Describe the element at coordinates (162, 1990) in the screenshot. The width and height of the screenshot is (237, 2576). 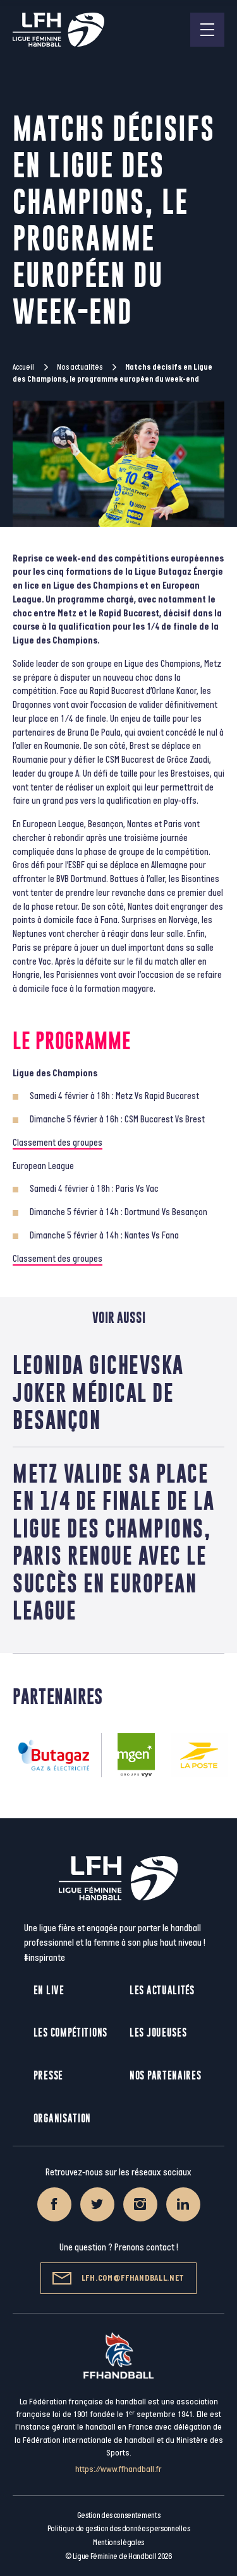
I see `Les actualités` at that location.